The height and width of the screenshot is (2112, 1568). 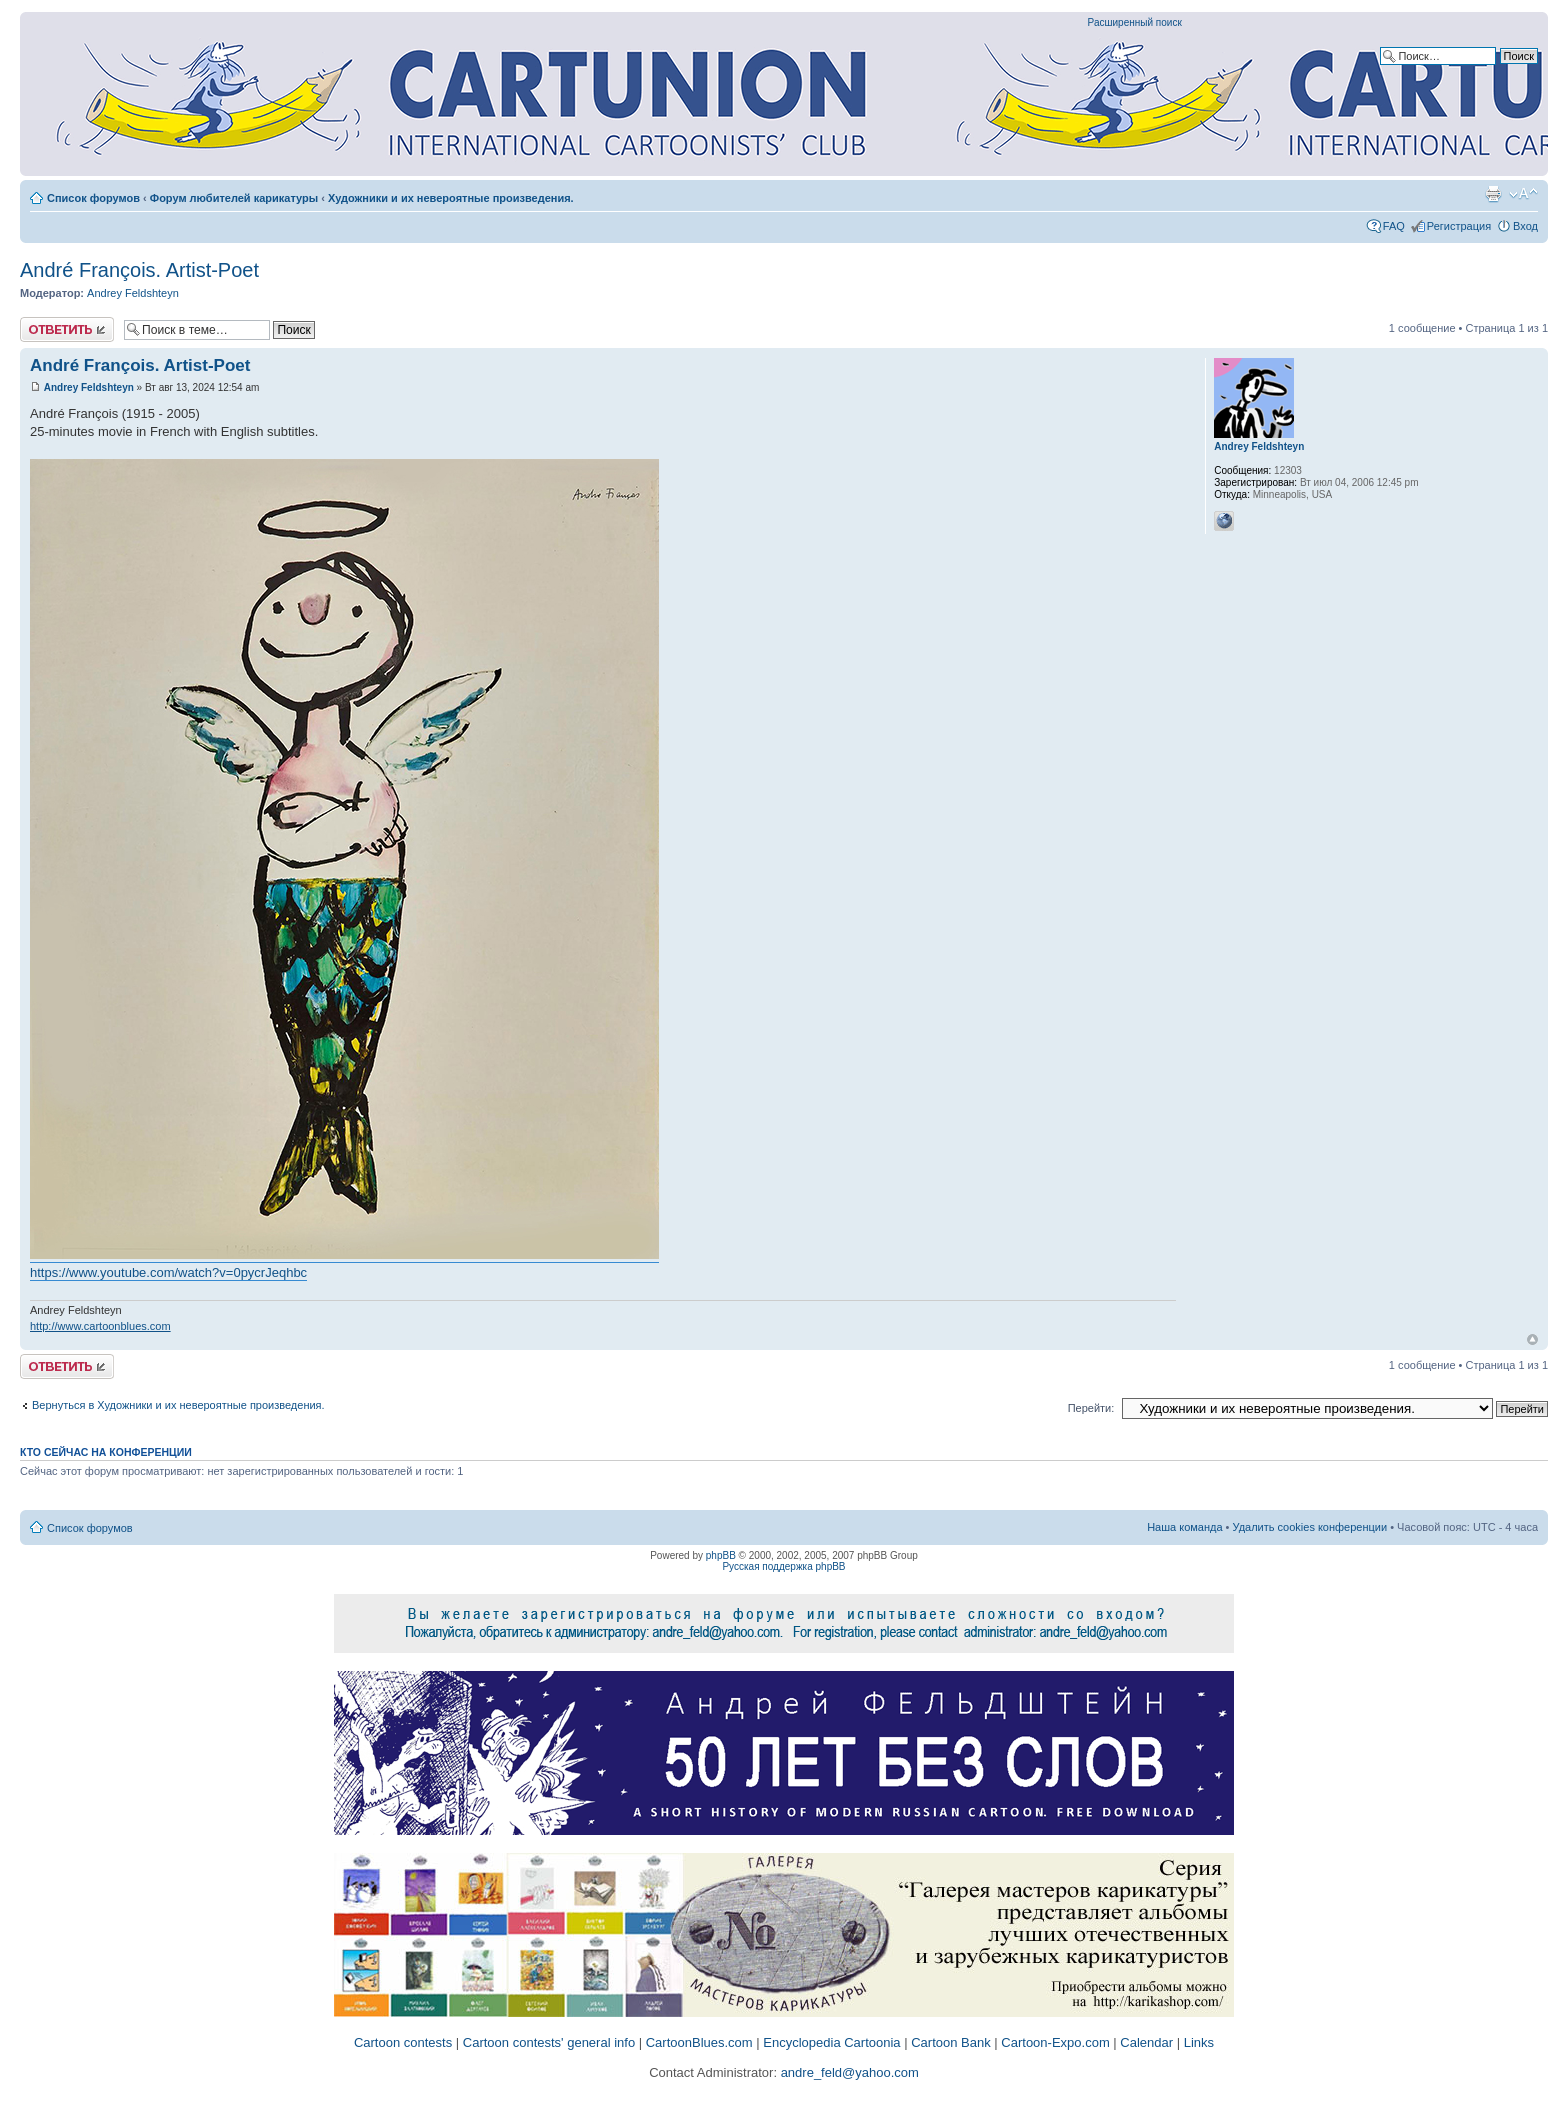 What do you see at coordinates (133, 293) in the screenshot?
I see `Andrey Feldshteyn` at bounding box center [133, 293].